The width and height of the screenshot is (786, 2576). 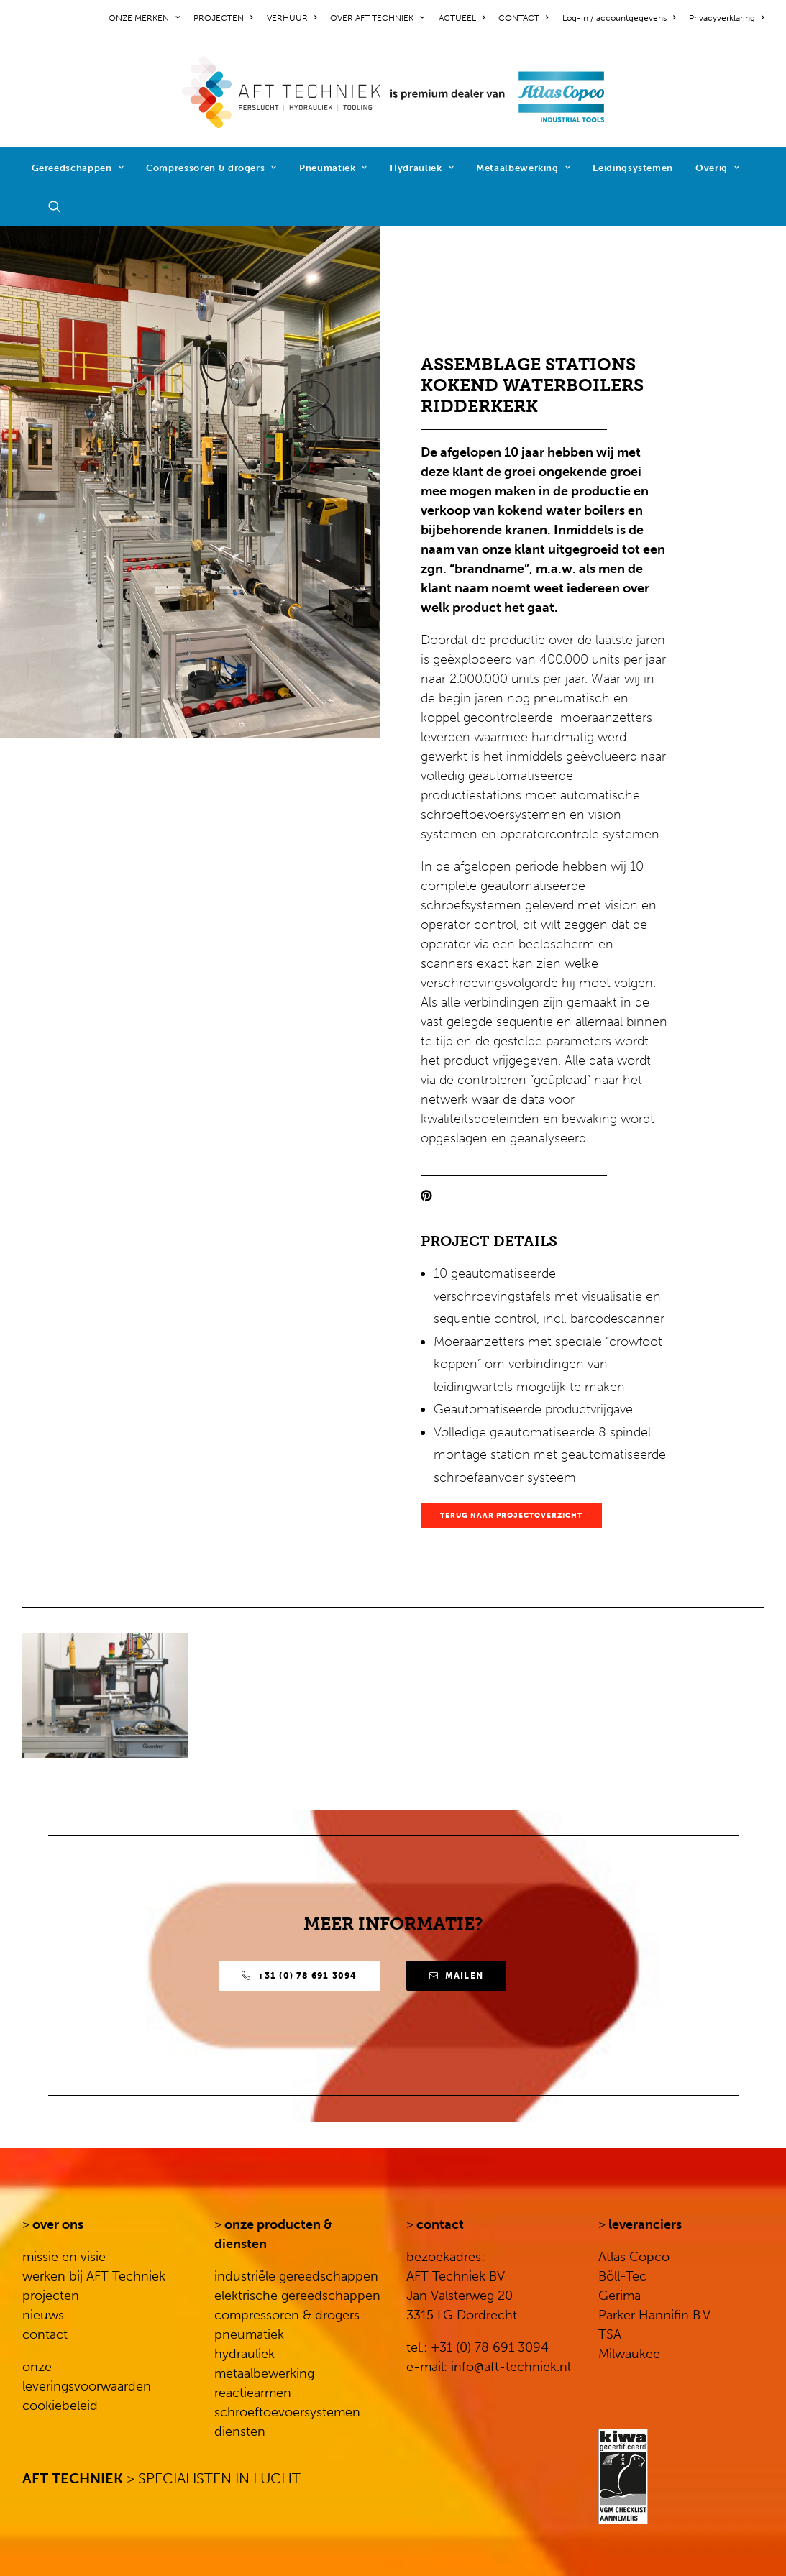 What do you see at coordinates (239, 2431) in the screenshot?
I see `diensten` at bounding box center [239, 2431].